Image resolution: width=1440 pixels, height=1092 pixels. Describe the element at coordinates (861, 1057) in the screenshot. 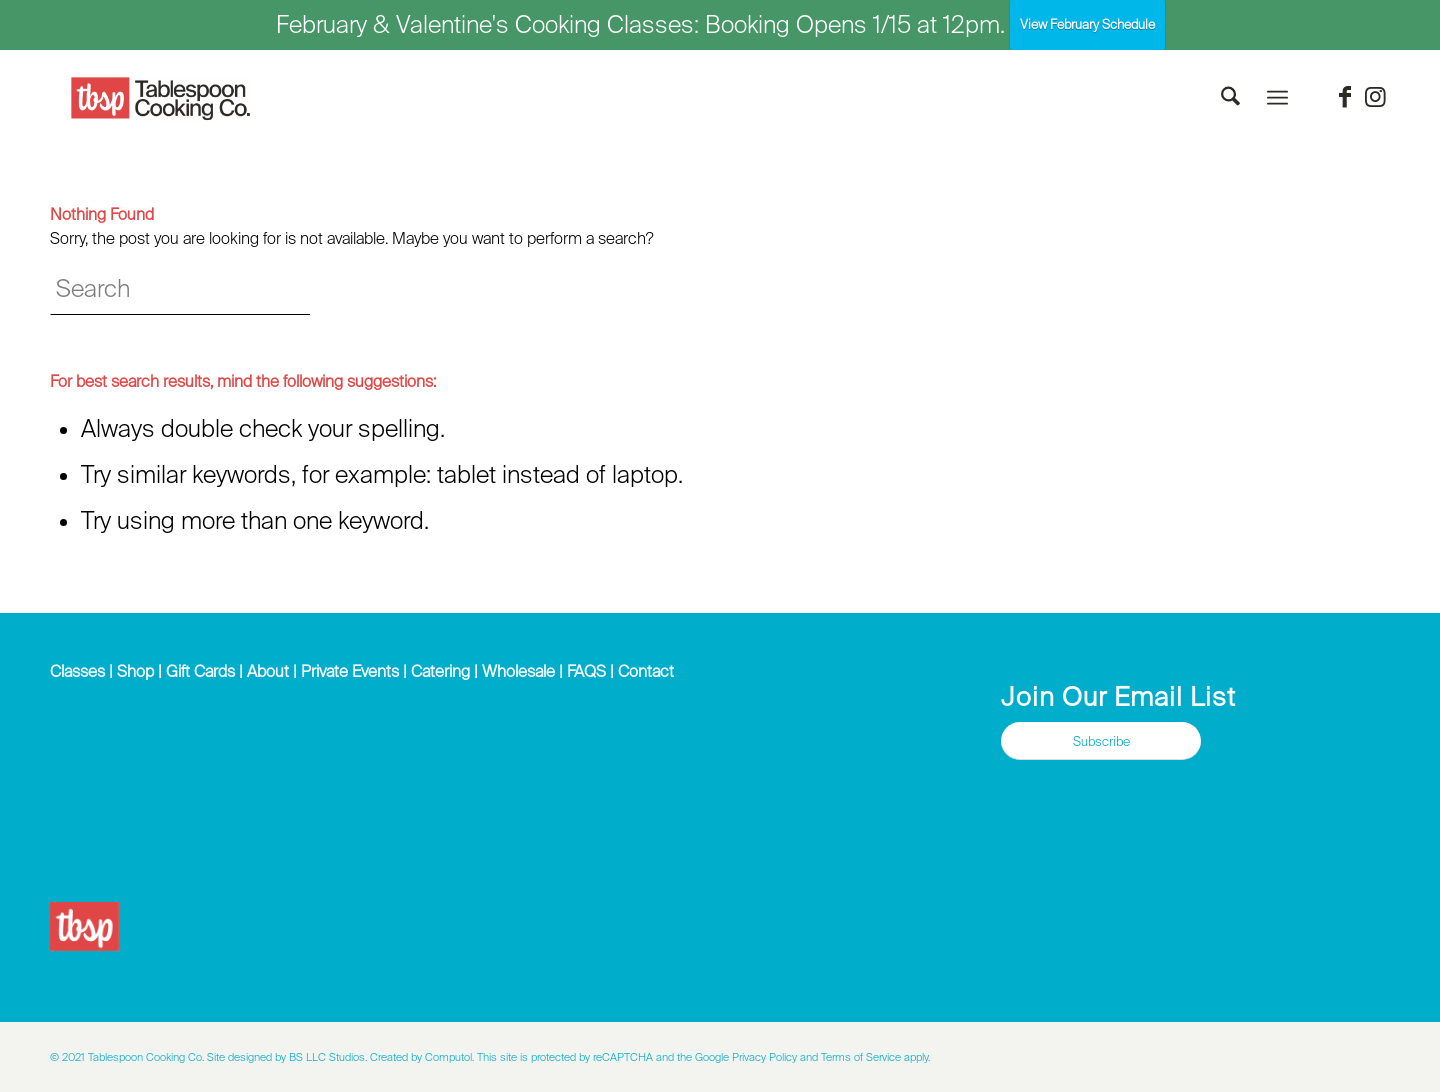

I see `Terms of Service` at that location.